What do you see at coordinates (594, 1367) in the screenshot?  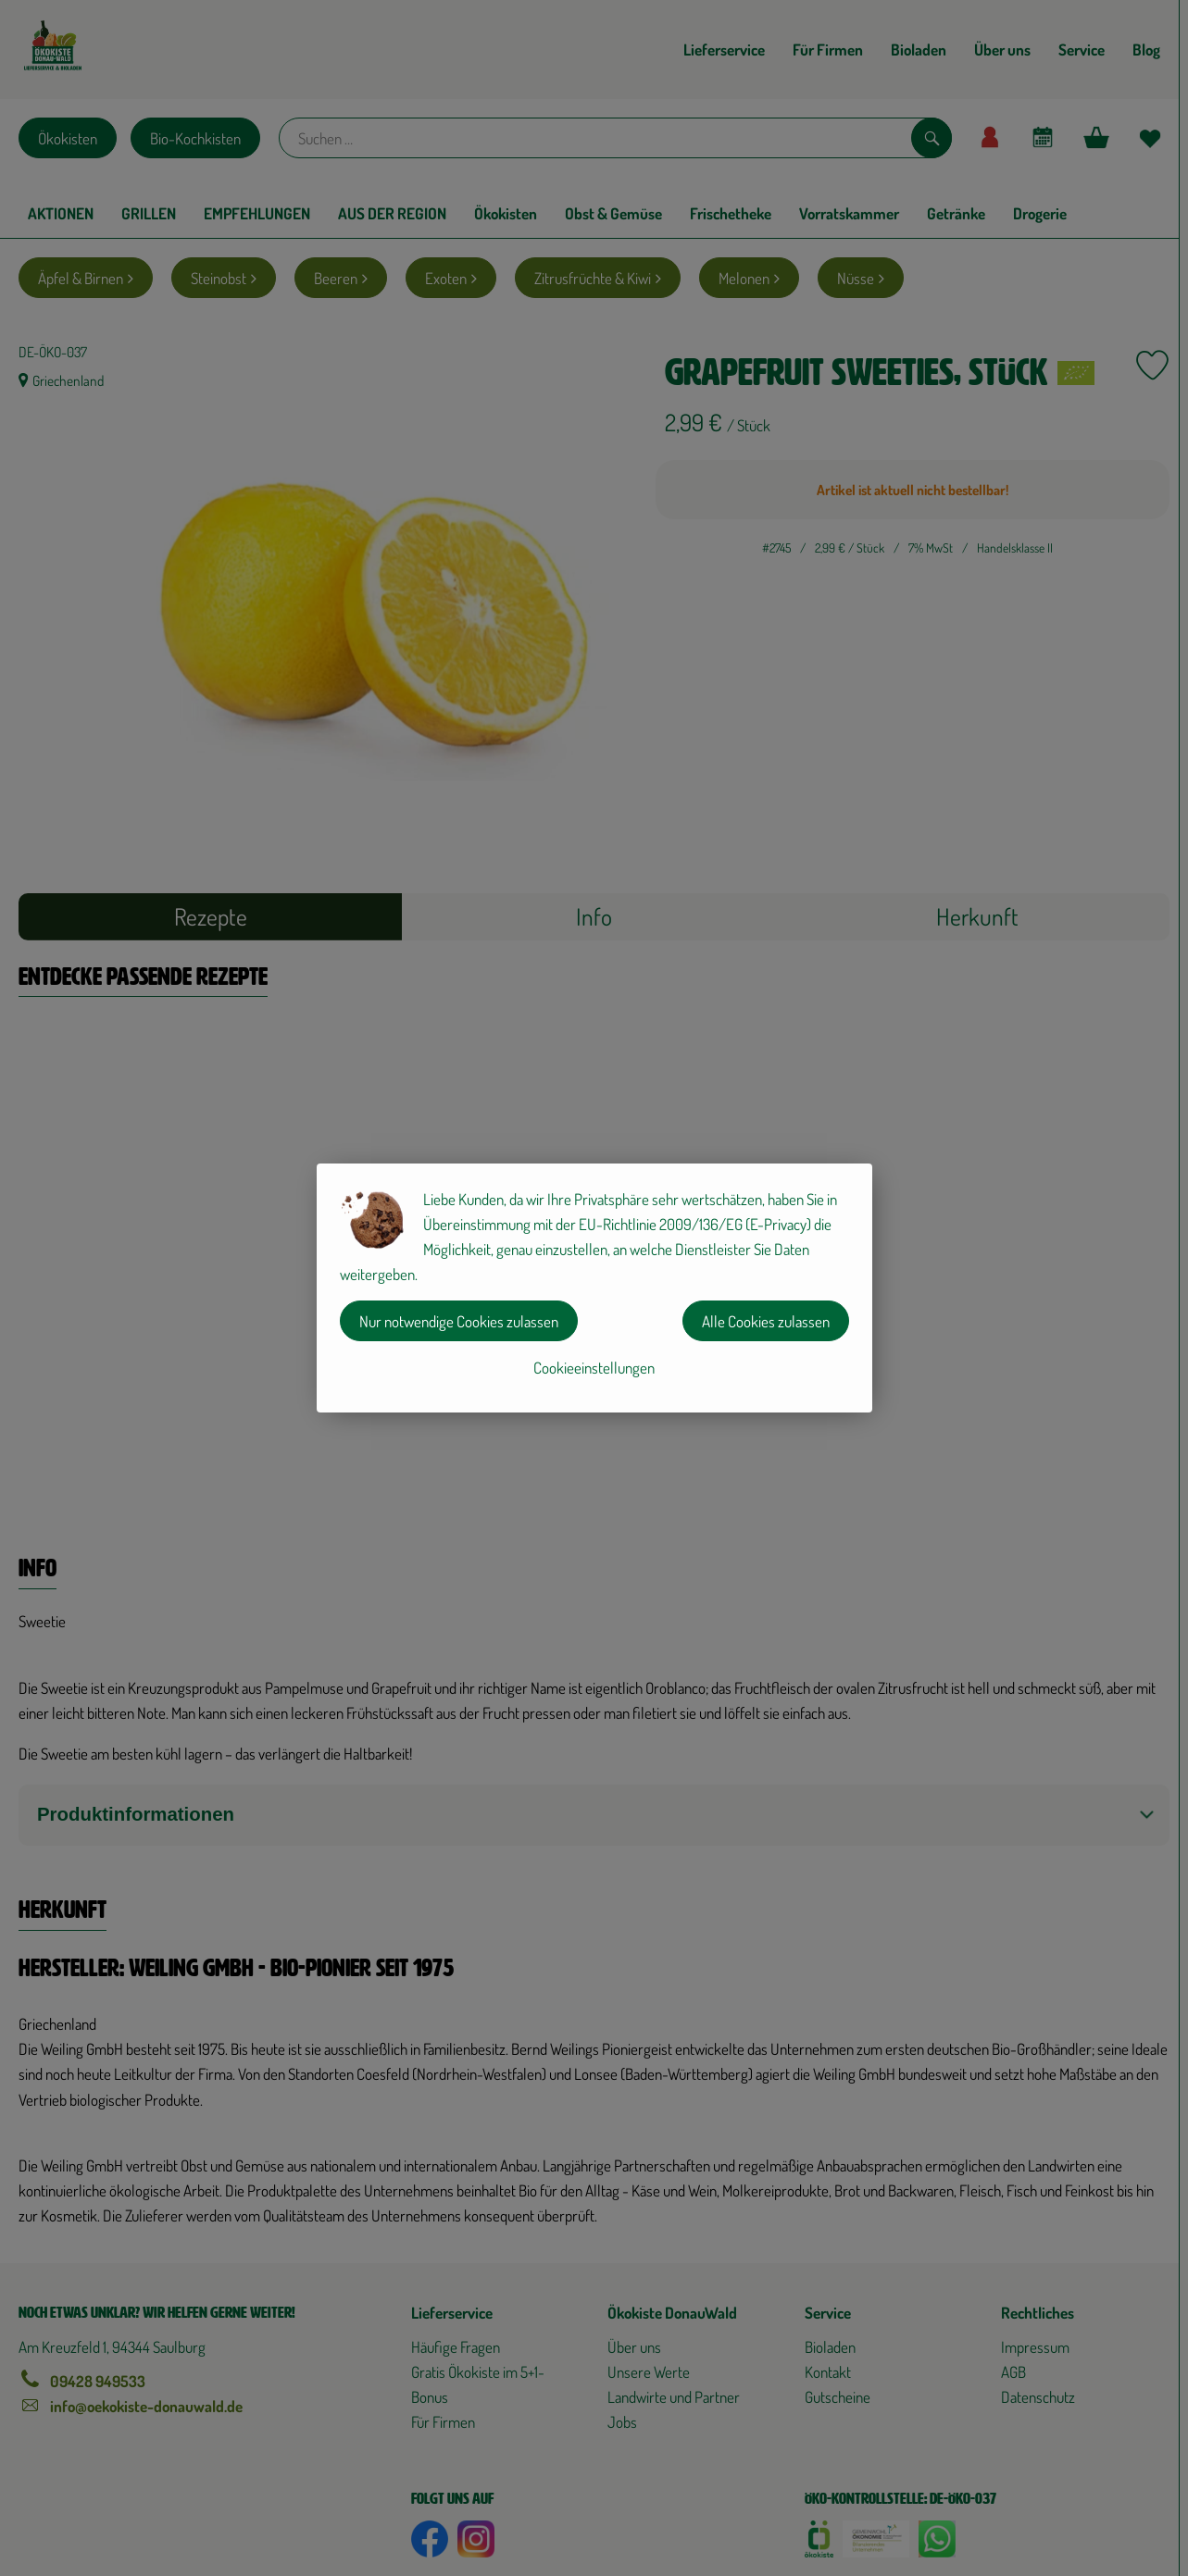 I see `Cookieeinstellungen` at bounding box center [594, 1367].